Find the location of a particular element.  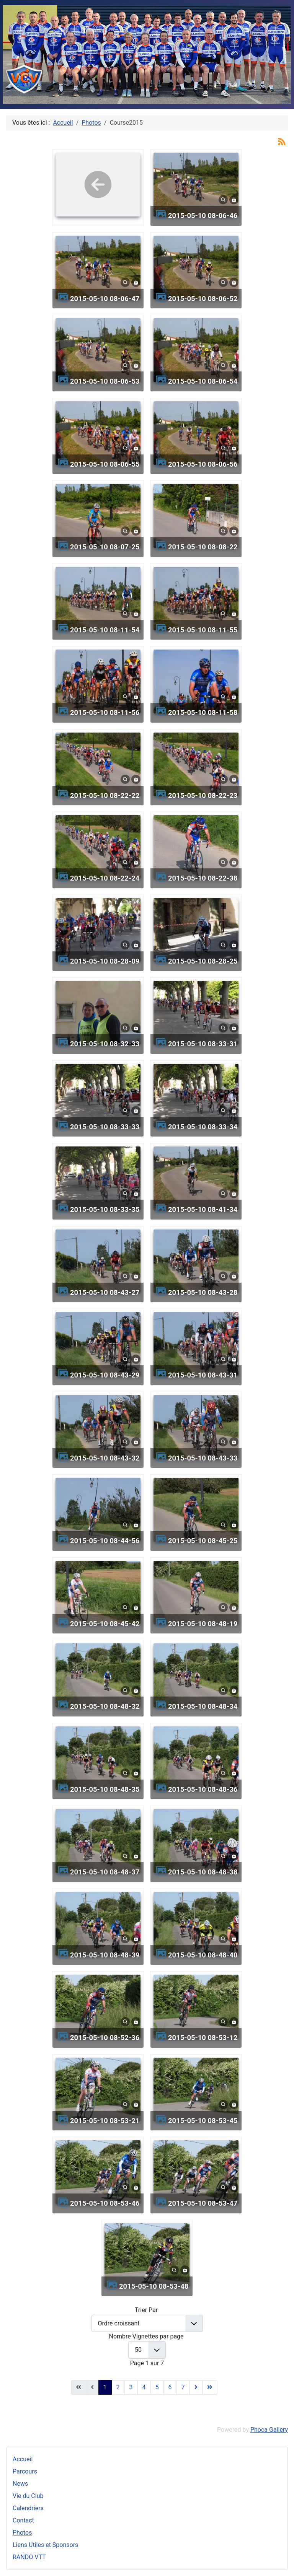

2015-05-10 08-48-35 is located at coordinates (104, 1789).